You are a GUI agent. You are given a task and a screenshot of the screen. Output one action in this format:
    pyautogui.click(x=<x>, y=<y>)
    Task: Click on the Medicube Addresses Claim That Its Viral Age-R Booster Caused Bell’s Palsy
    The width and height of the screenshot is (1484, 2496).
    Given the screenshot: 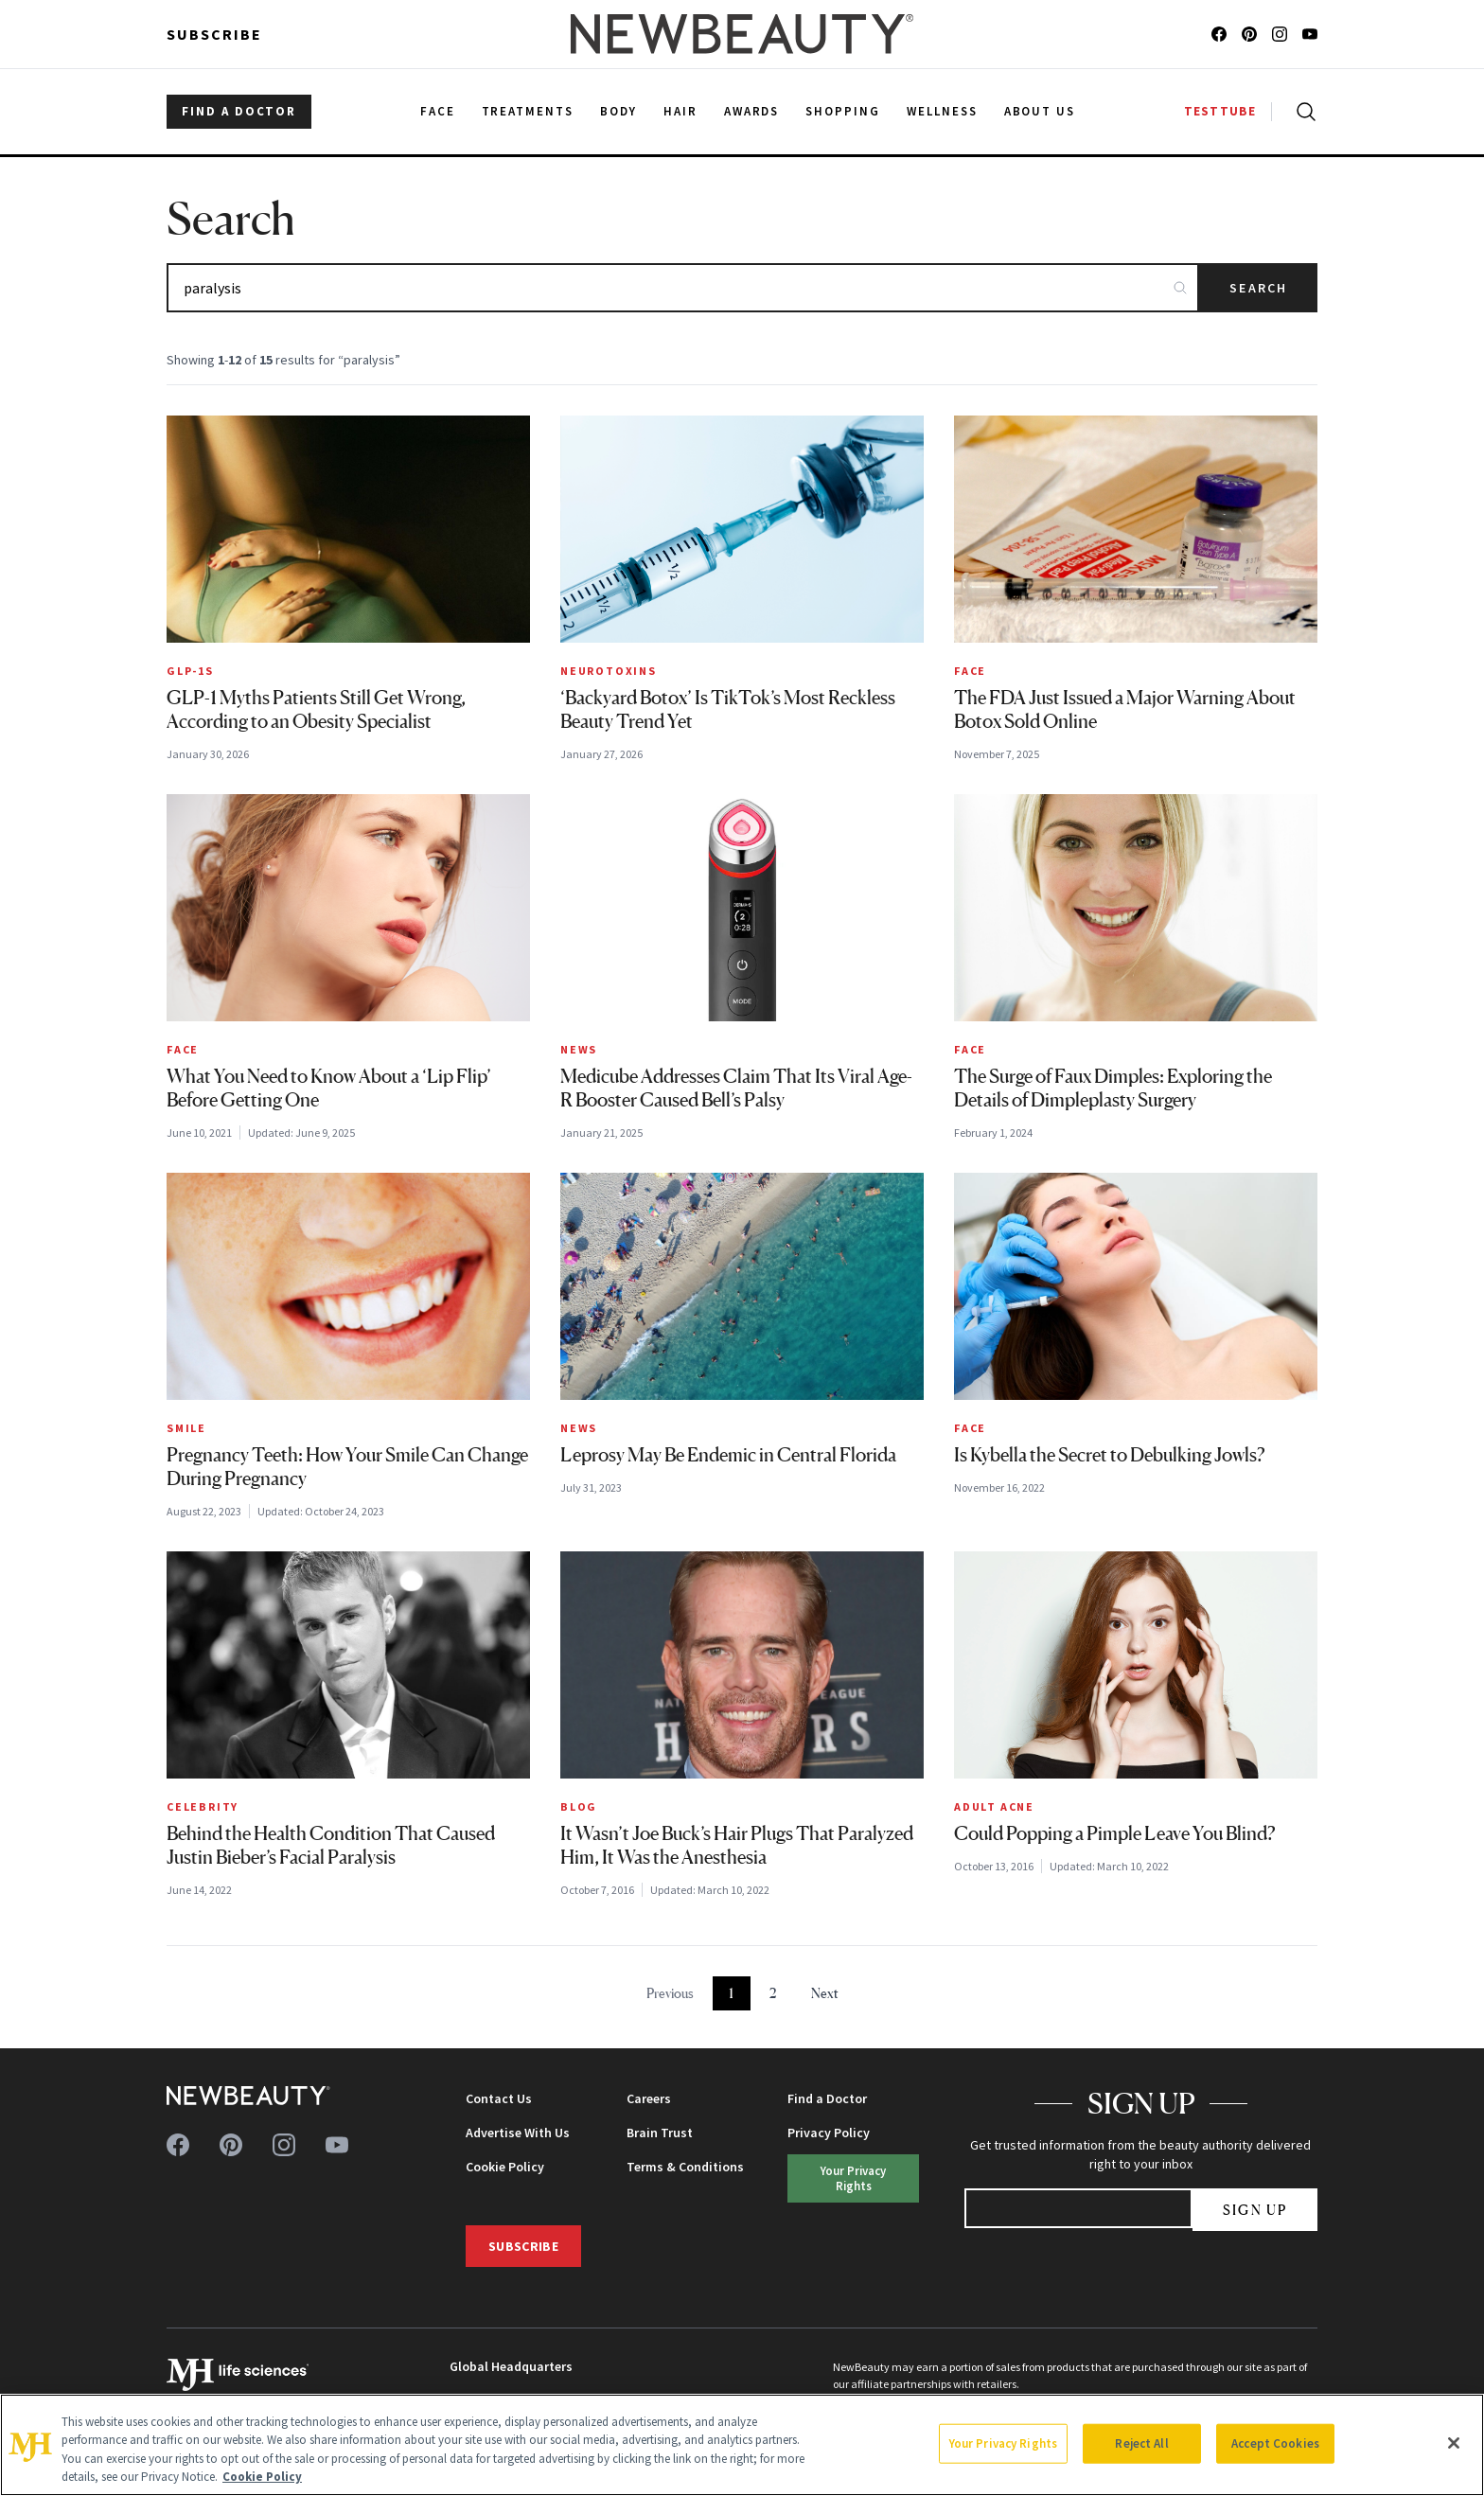 What is the action you would take?
    pyautogui.click(x=736, y=1088)
    